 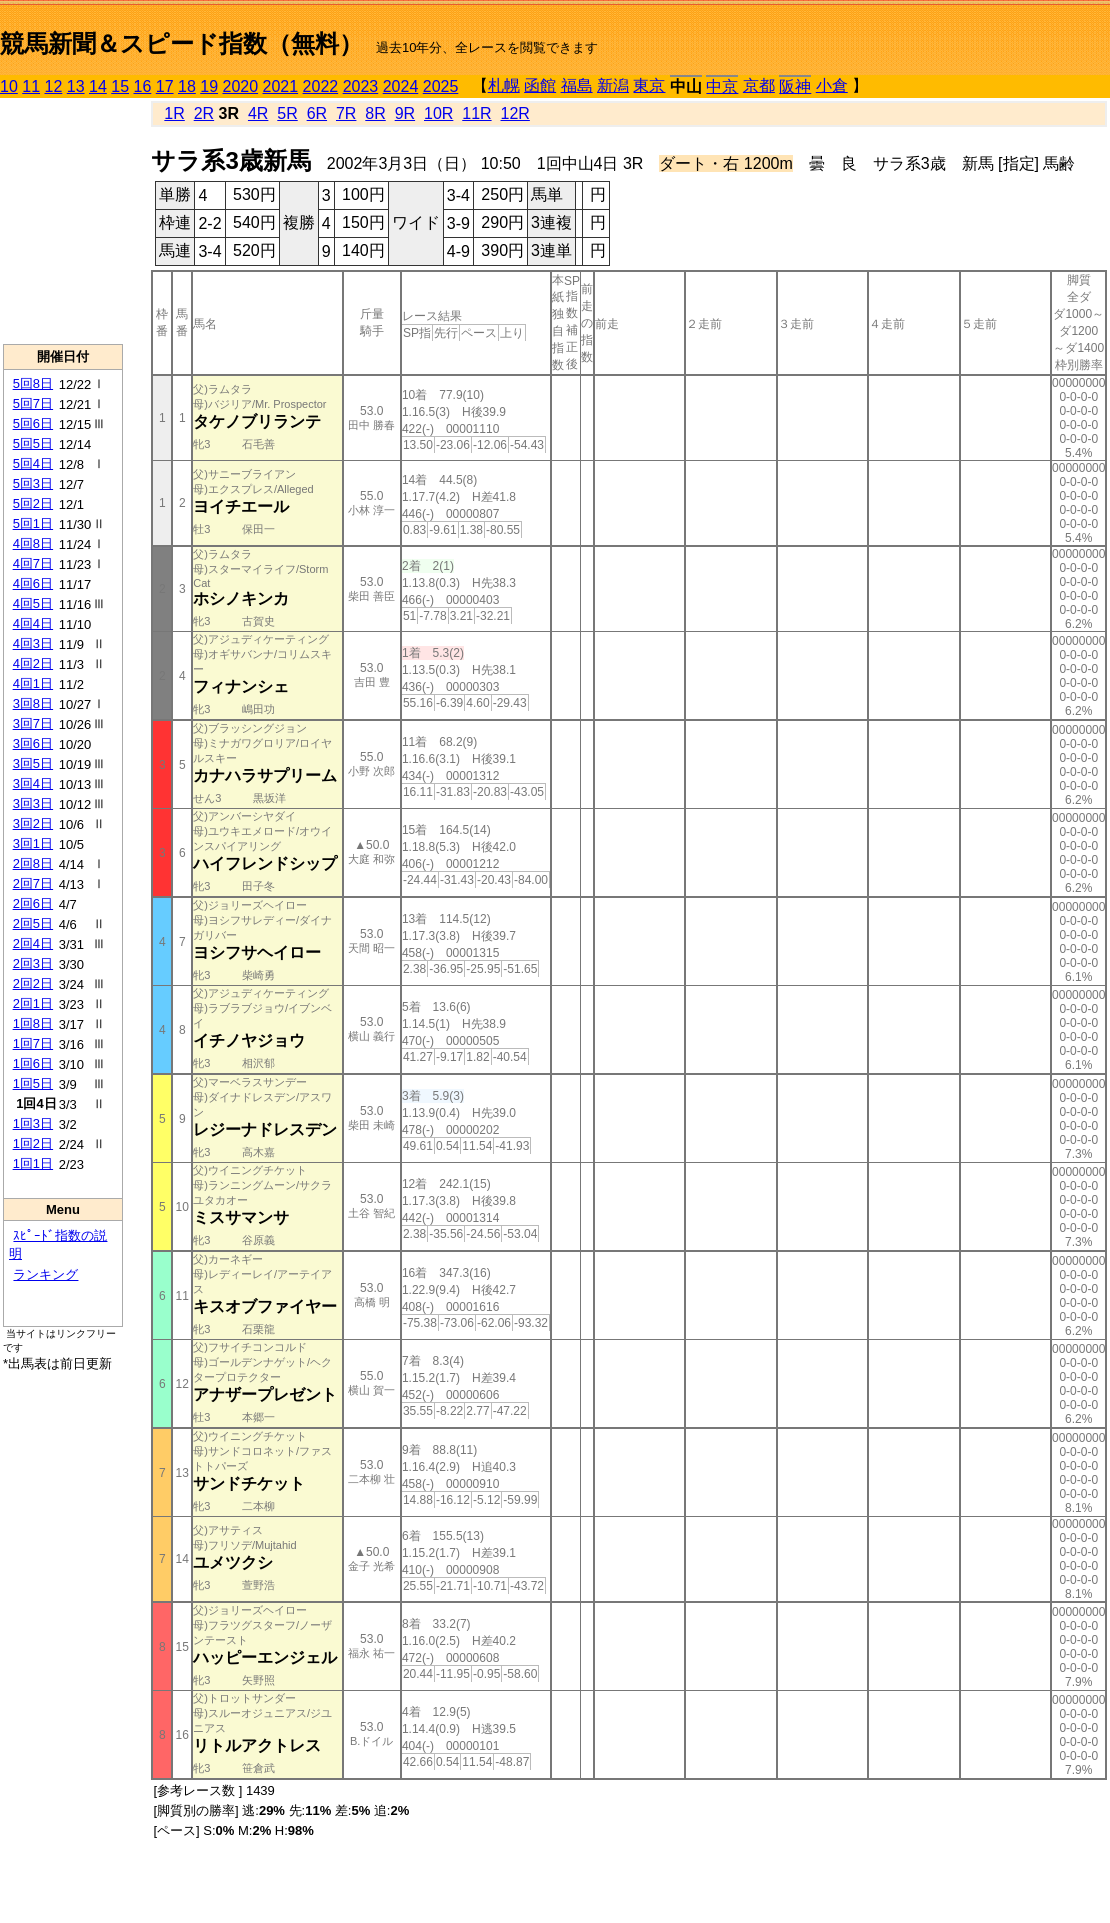 What do you see at coordinates (33, 443) in the screenshot?
I see `5回5日` at bounding box center [33, 443].